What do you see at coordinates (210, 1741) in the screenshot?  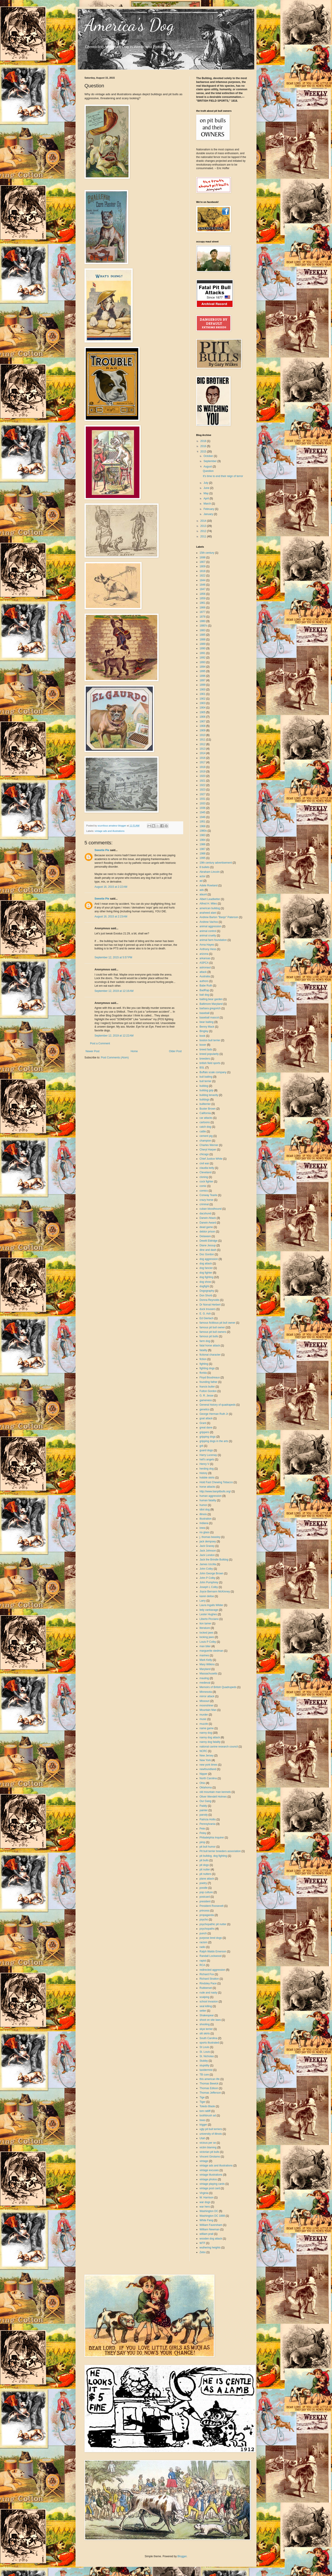 I see `nanny dog fatality` at bounding box center [210, 1741].